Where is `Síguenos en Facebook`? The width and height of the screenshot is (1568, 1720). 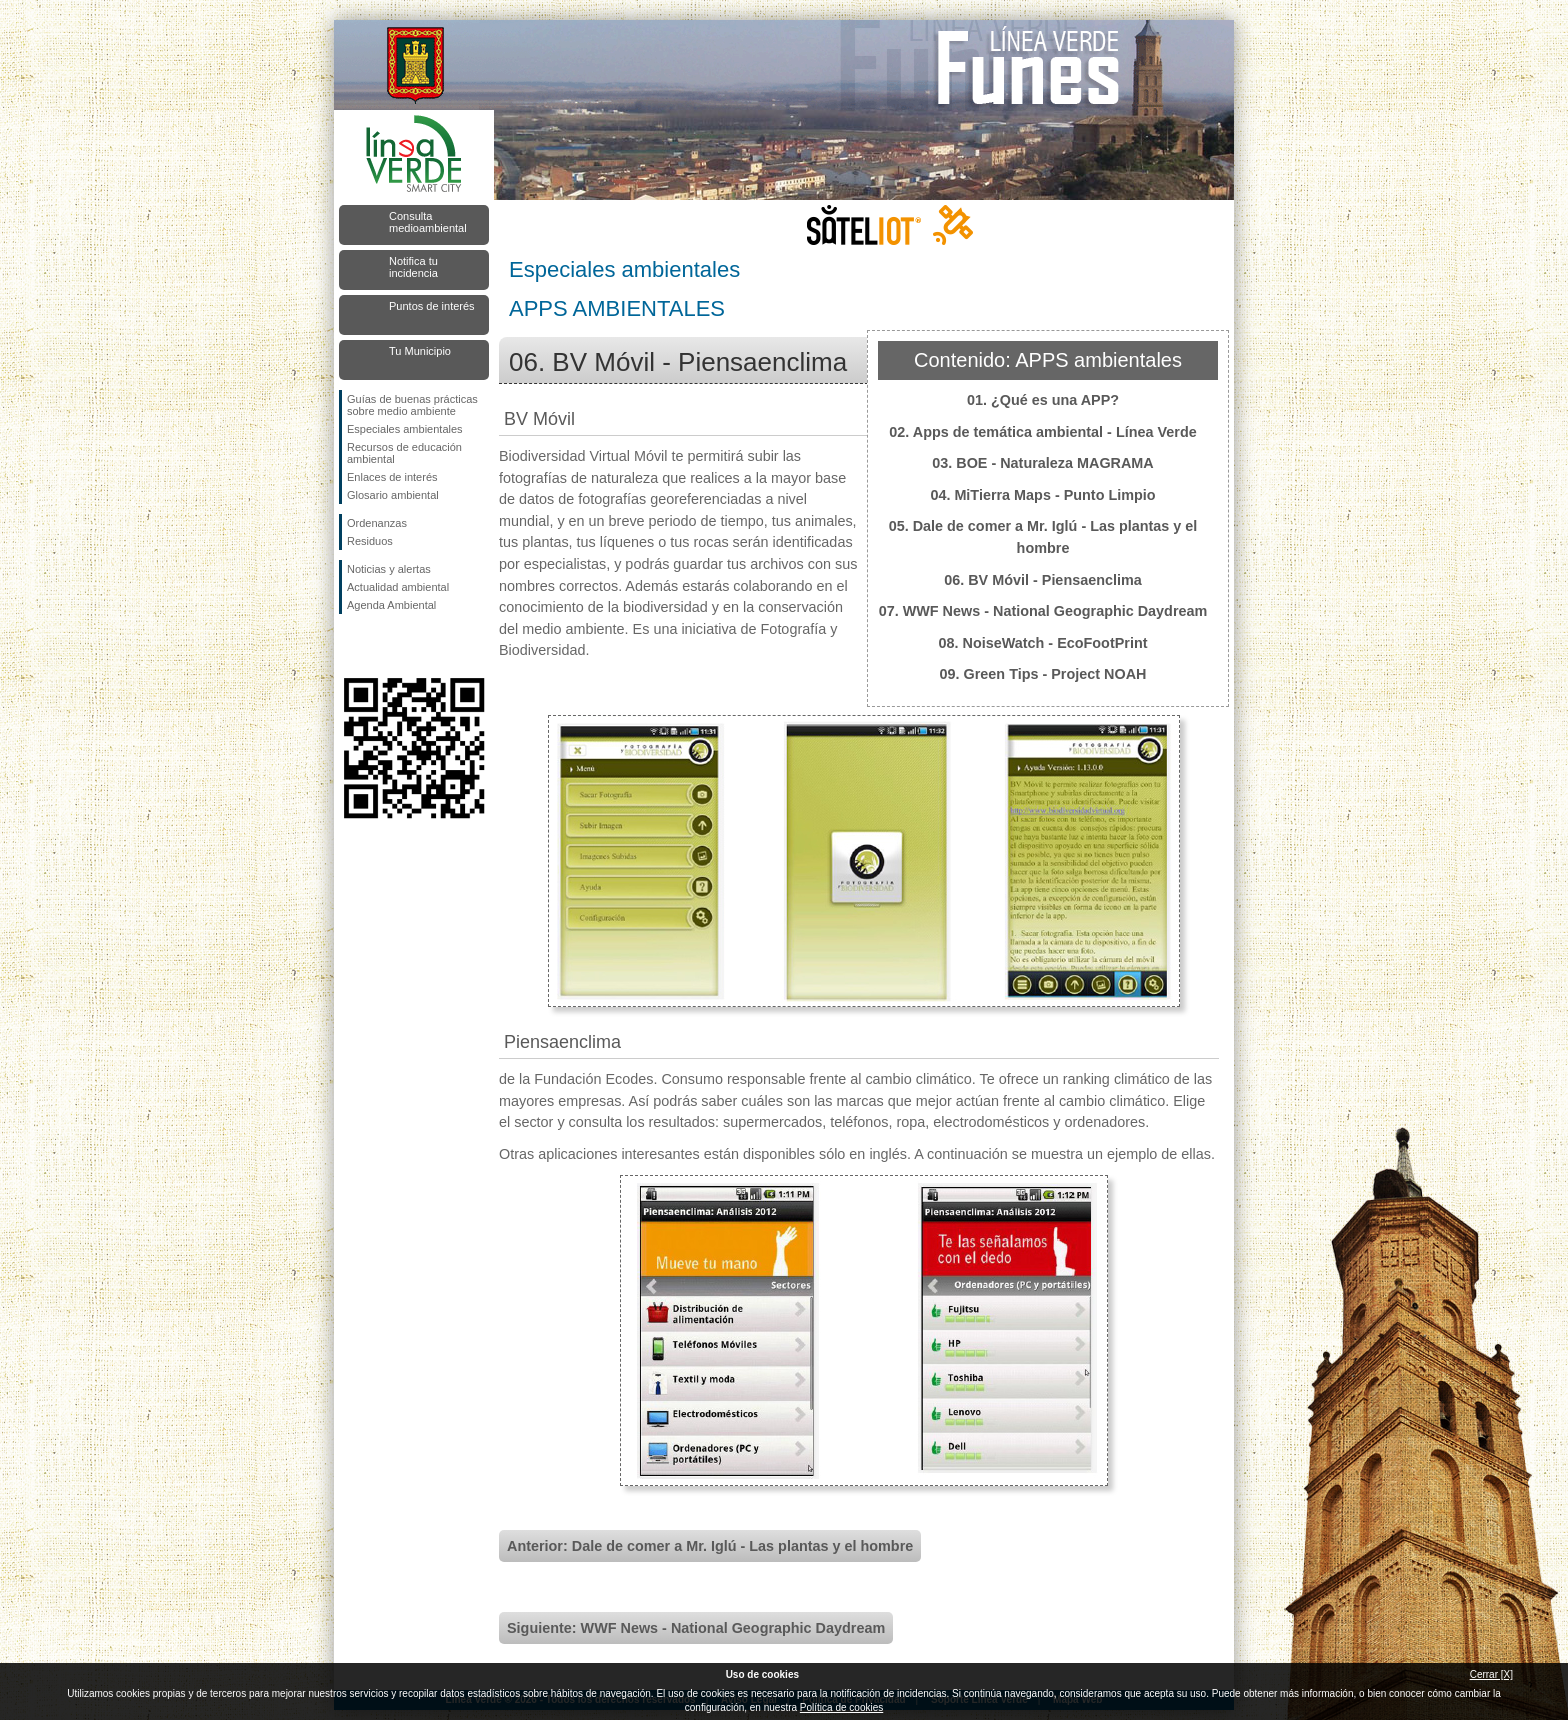
Síguenos en Facebook is located at coordinates (351, 646).